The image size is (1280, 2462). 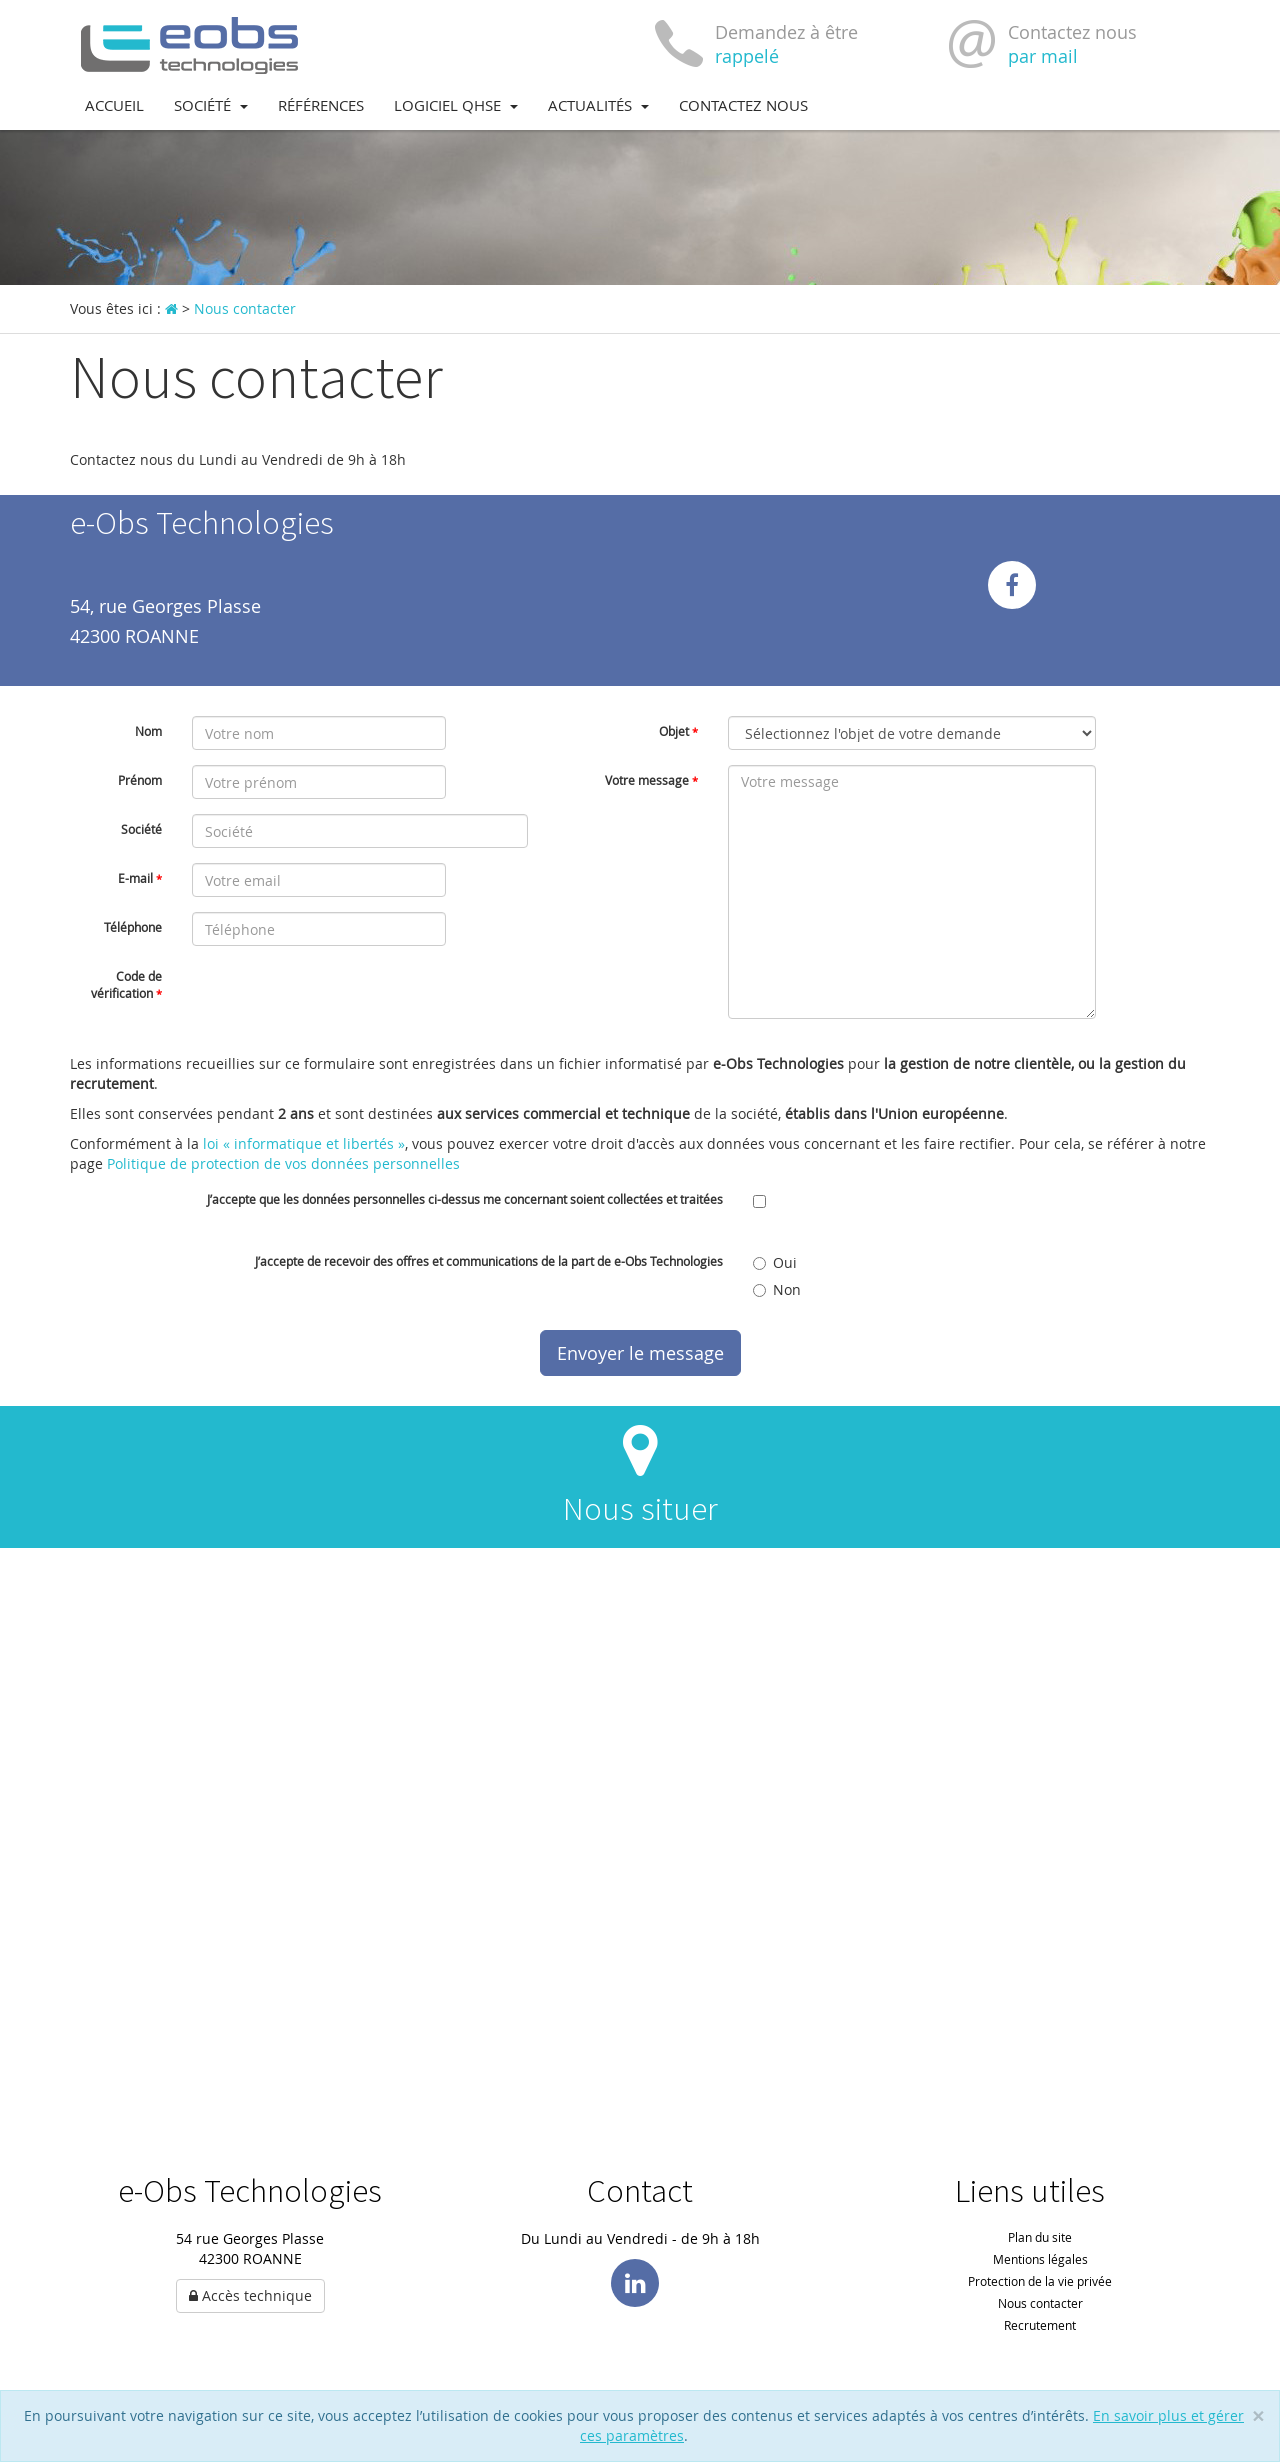 I want to click on Nous contacter, so click(x=1040, y=2303).